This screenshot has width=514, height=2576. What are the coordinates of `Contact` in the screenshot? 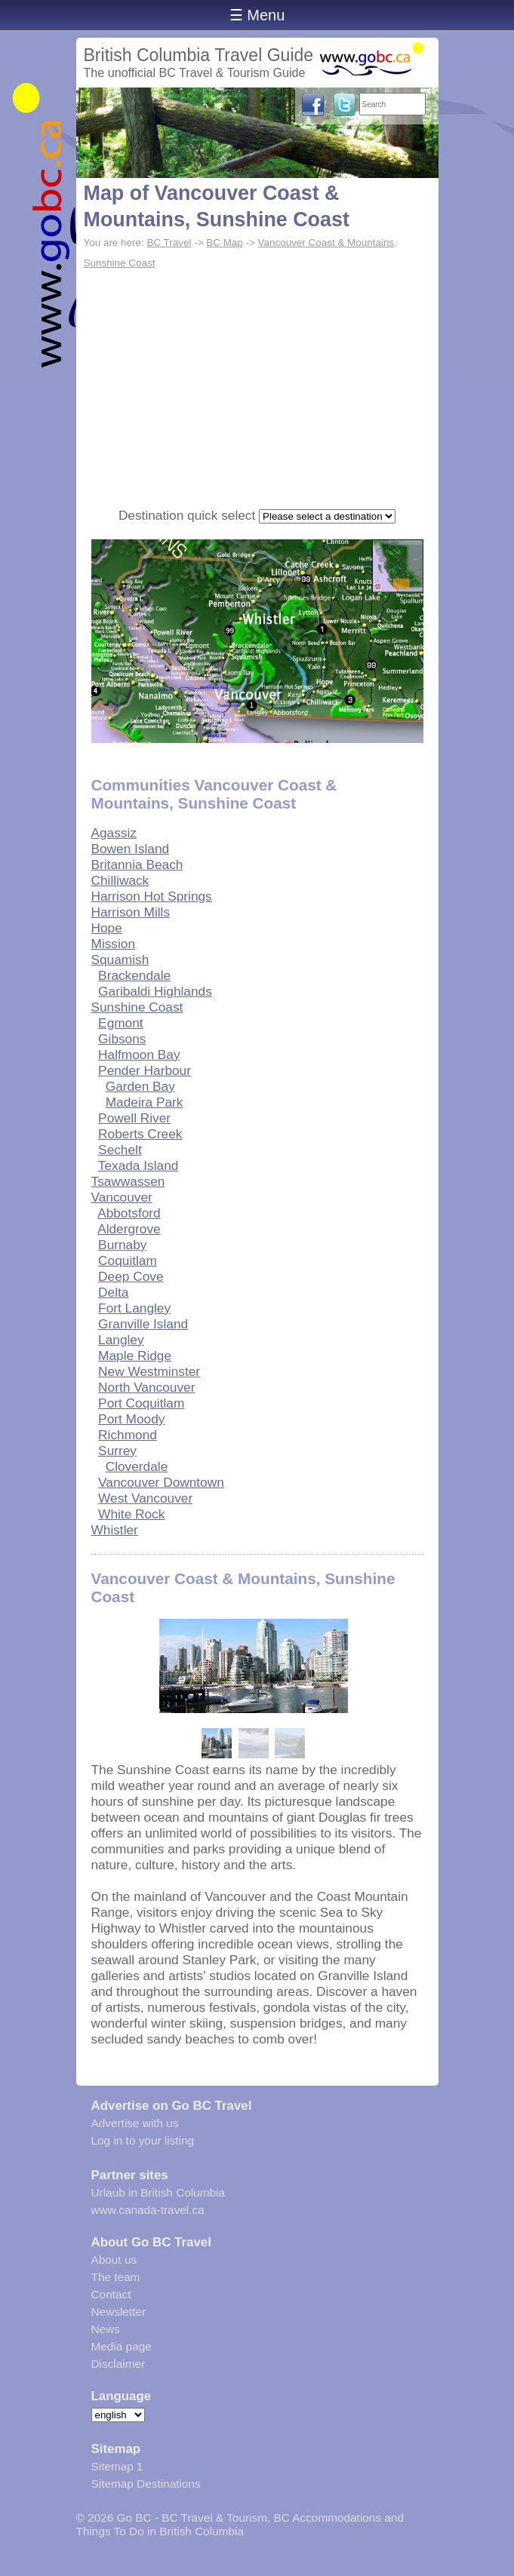 It's located at (111, 2294).